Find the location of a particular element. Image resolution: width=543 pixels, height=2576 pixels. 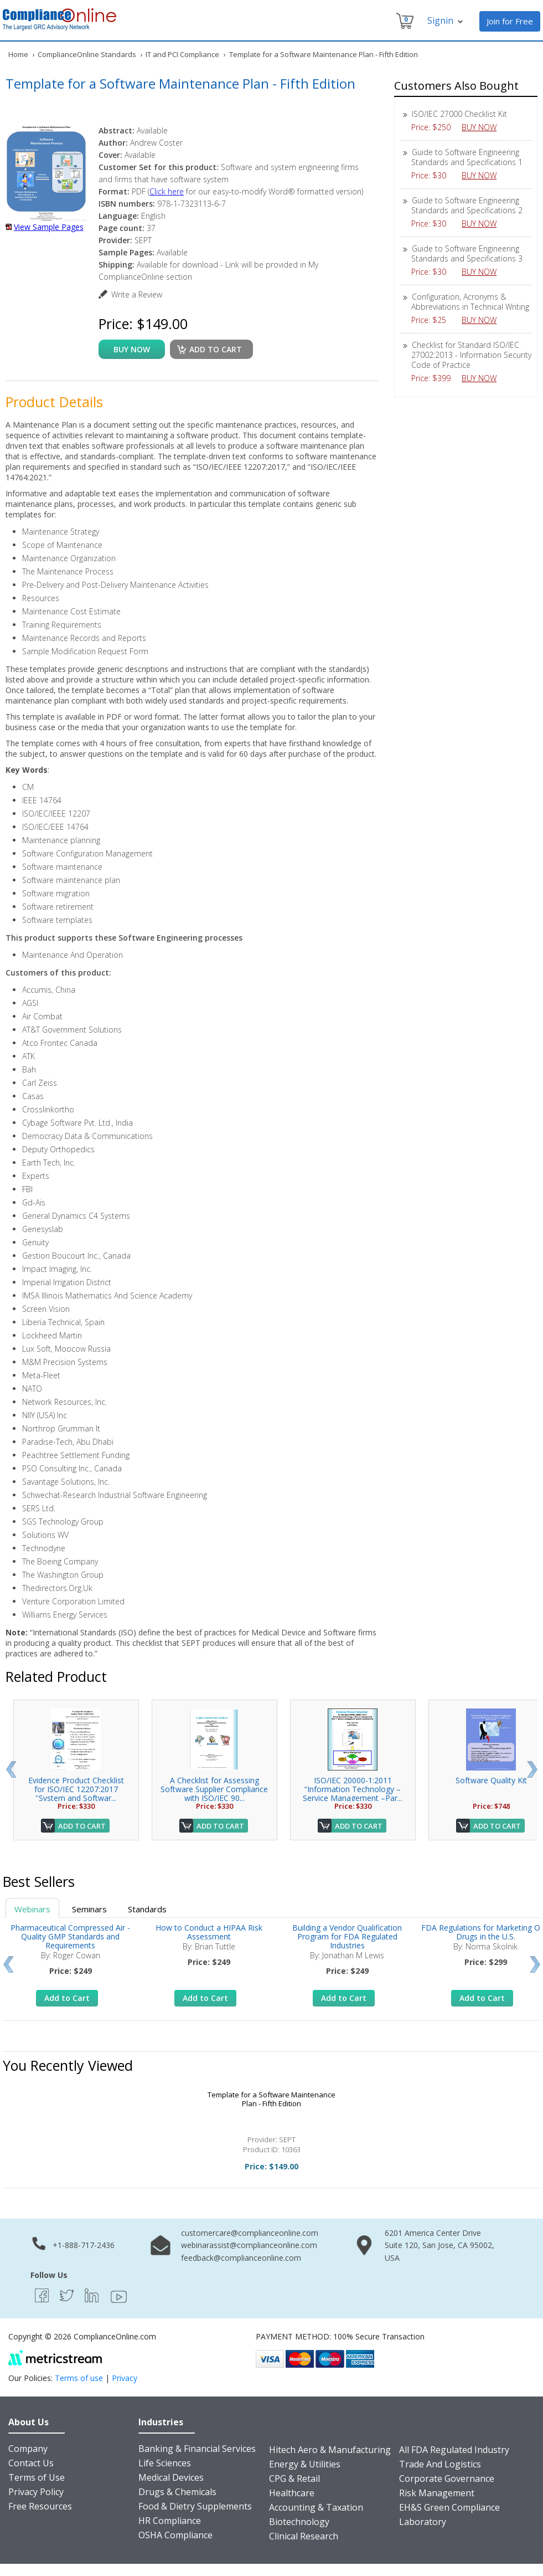

EH&S Green Compliance is located at coordinates (449, 2507).